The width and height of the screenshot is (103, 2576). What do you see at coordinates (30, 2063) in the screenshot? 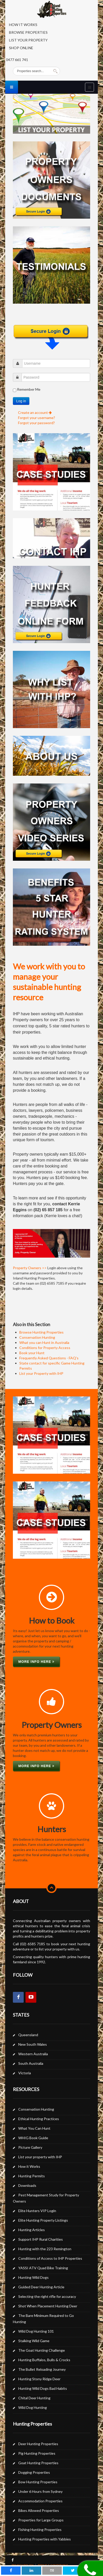
I see `South Australia` at bounding box center [30, 2063].